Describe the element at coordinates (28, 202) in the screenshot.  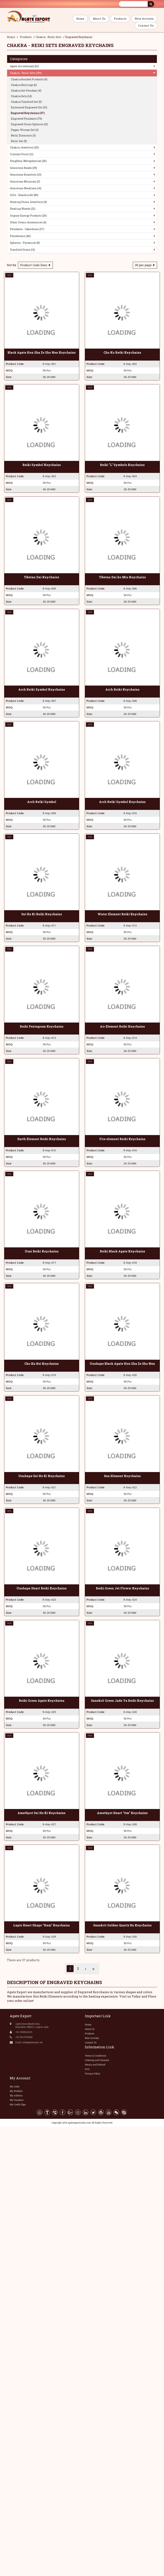
I see `Healing Stone Jewellery (4)` at that location.